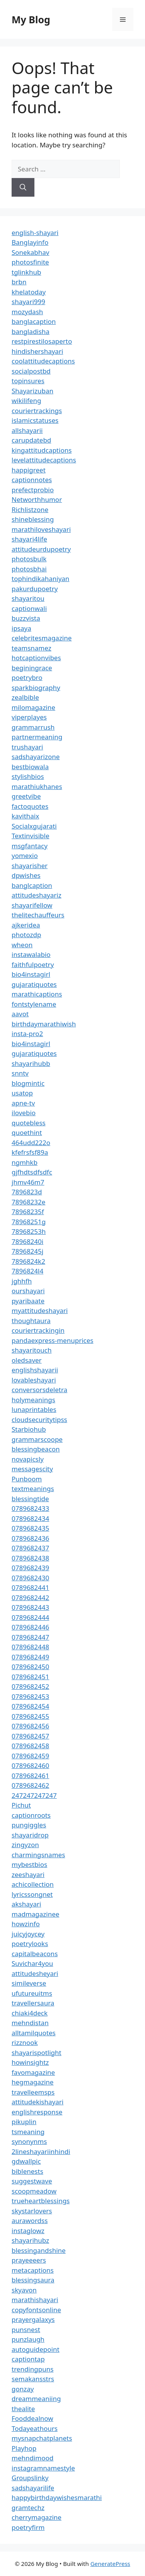  I want to click on couriertrackingin, so click(38, 1330).